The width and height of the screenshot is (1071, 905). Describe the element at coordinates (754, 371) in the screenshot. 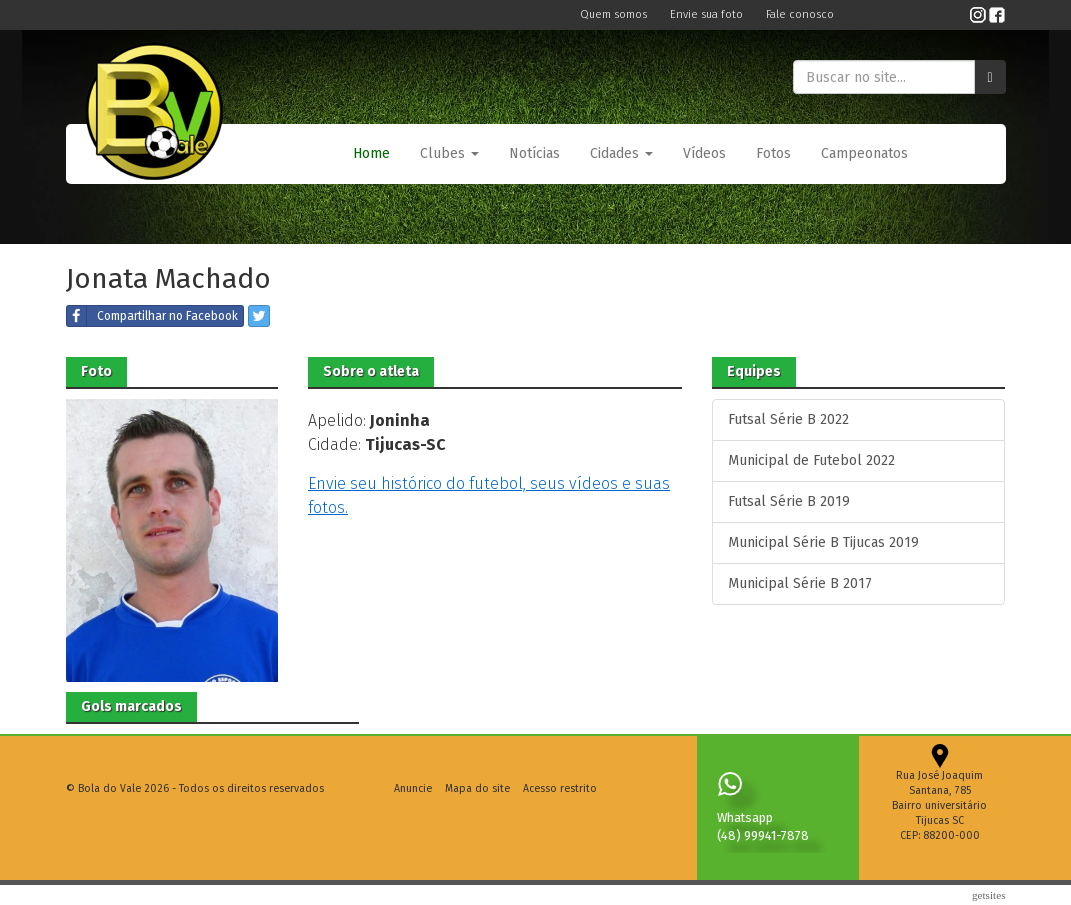

I see `Equipes` at that location.